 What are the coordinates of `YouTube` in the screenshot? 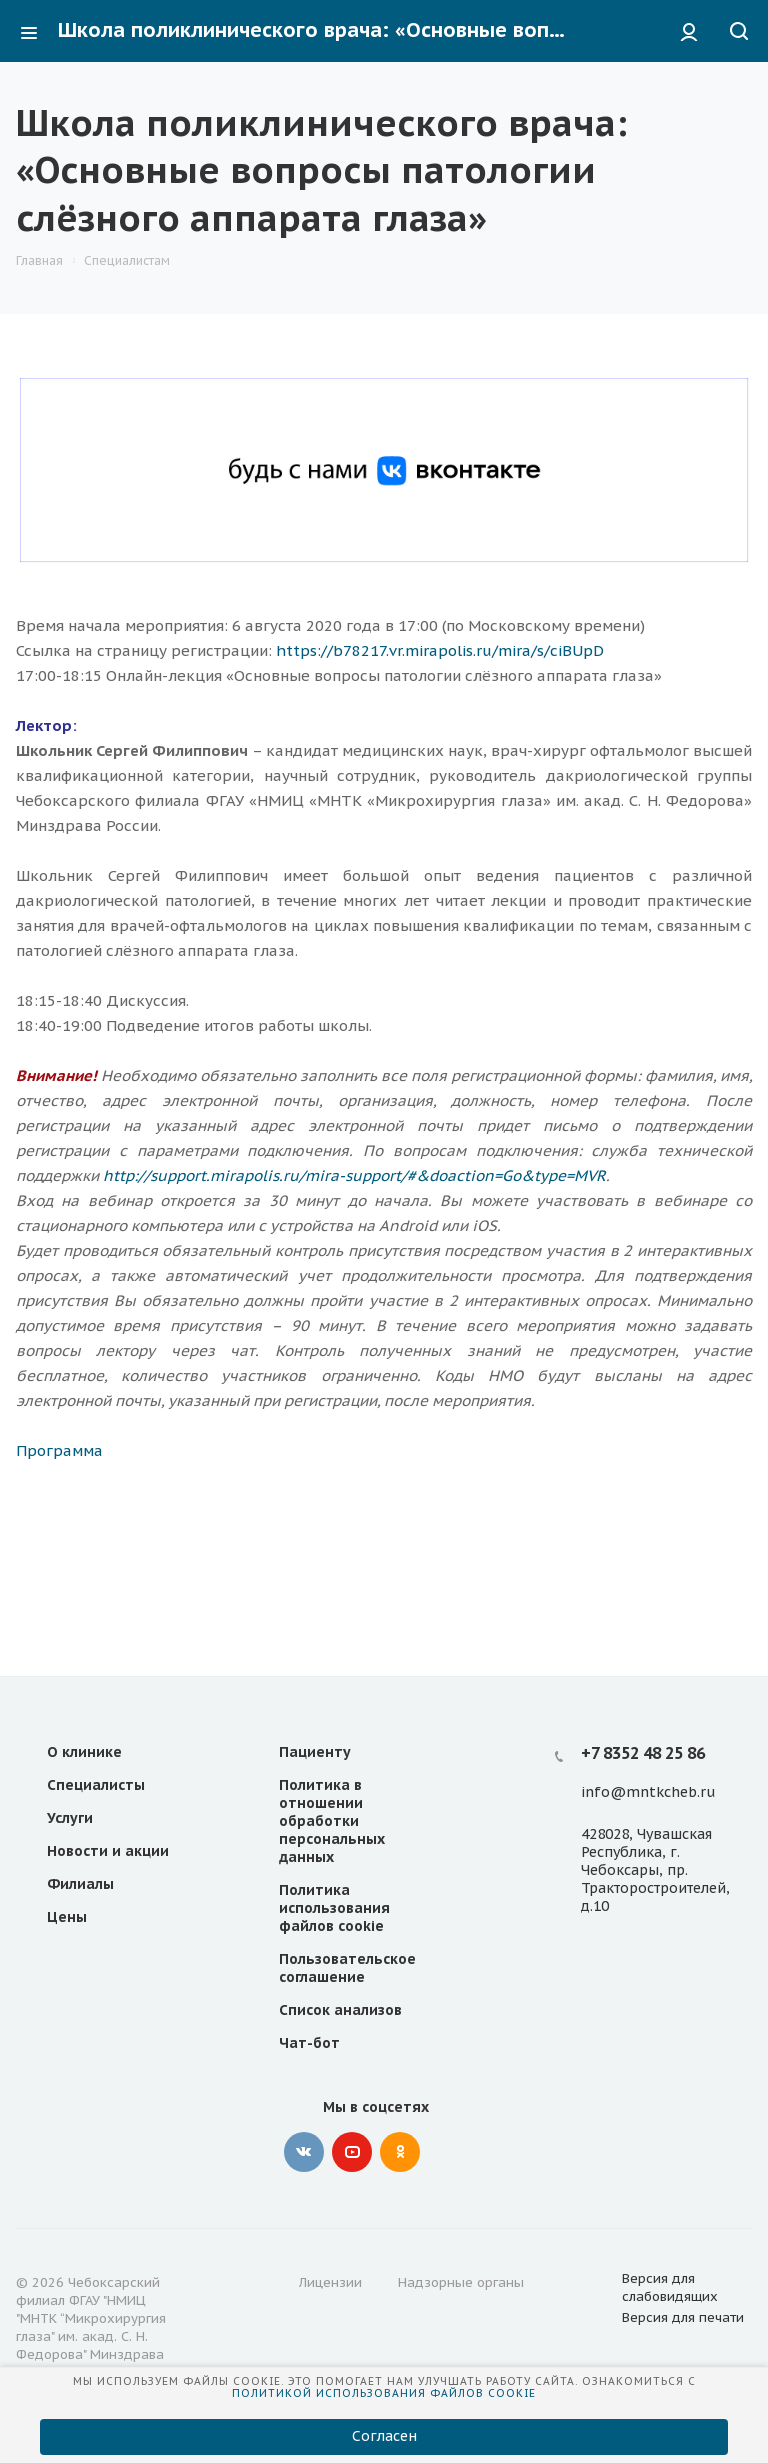 It's located at (352, 2152).